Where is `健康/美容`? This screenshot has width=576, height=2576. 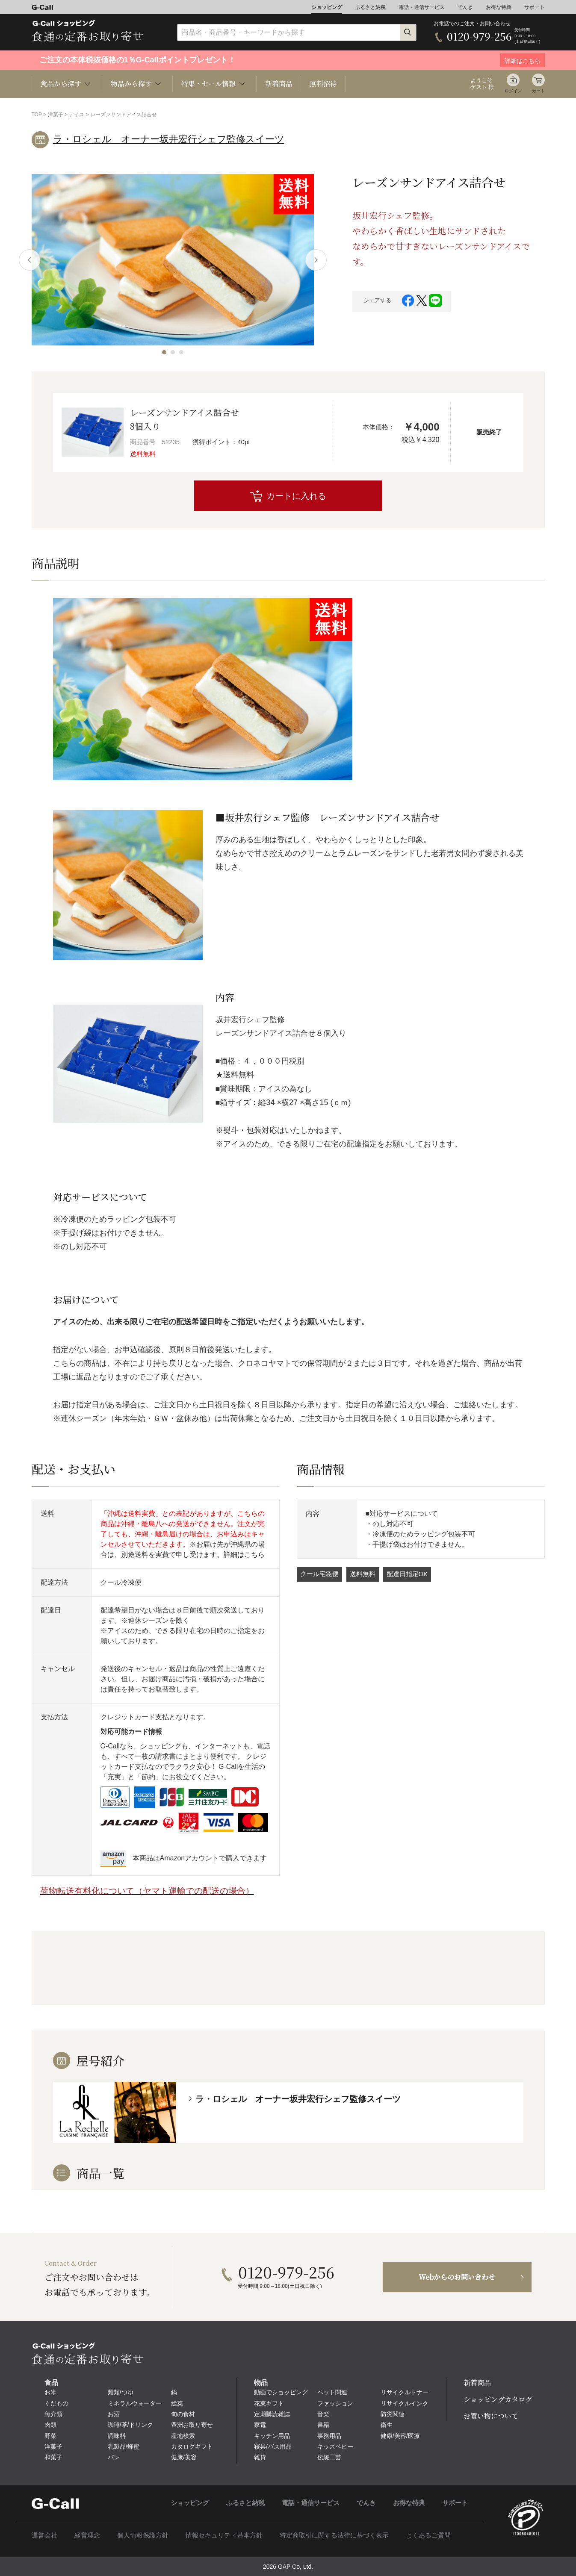
健康/美容 is located at coordinates (184, 2457).